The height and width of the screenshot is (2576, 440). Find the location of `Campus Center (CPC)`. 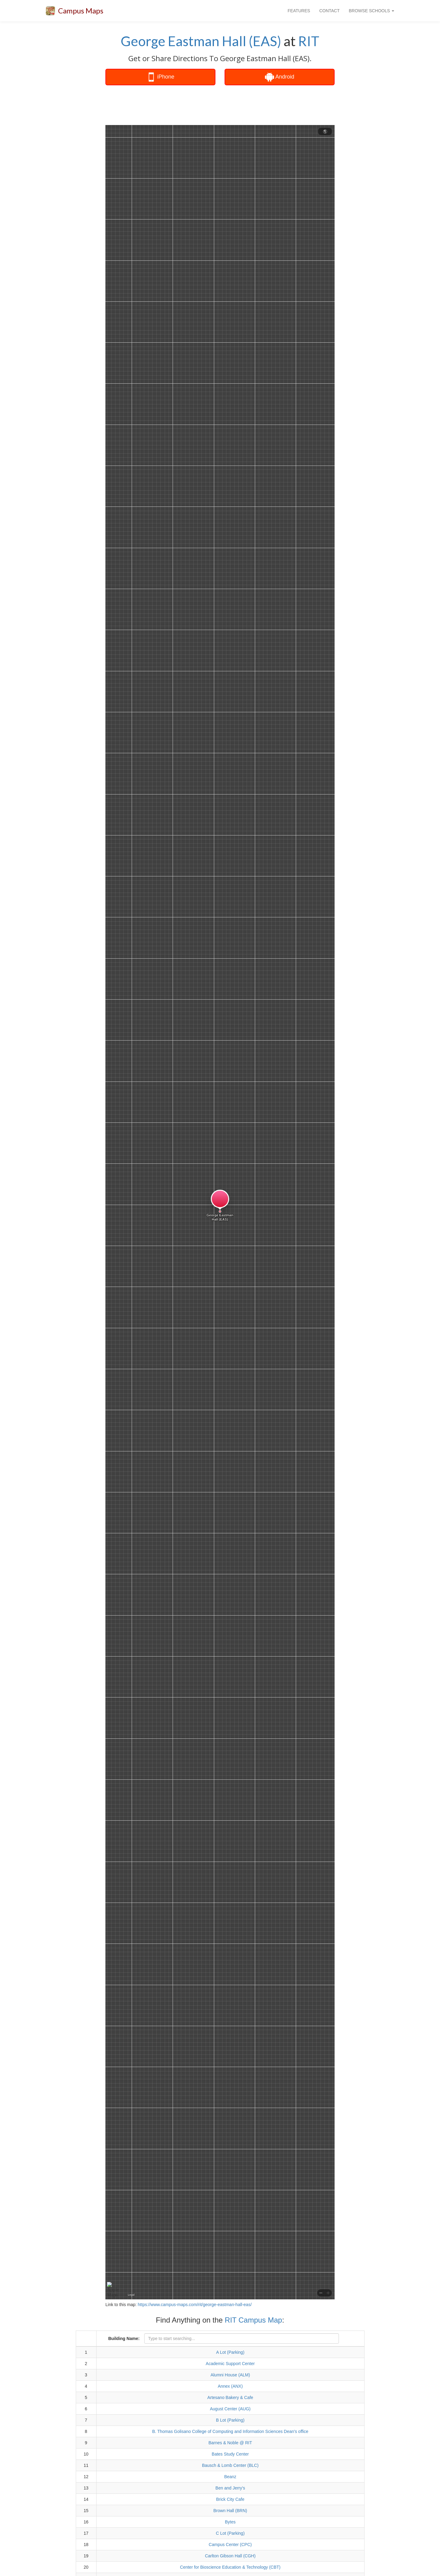

Campus Center (CPC) is located at coordinates (230, 2544).